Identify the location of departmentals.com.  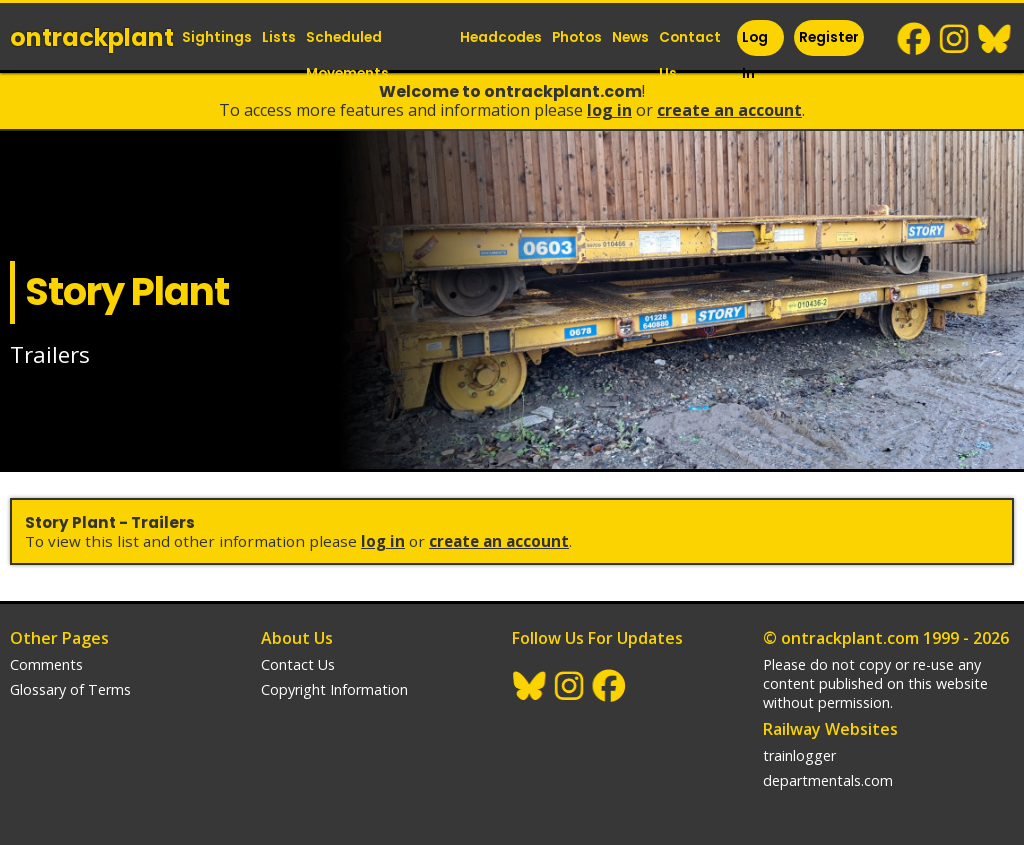
(828, 780).